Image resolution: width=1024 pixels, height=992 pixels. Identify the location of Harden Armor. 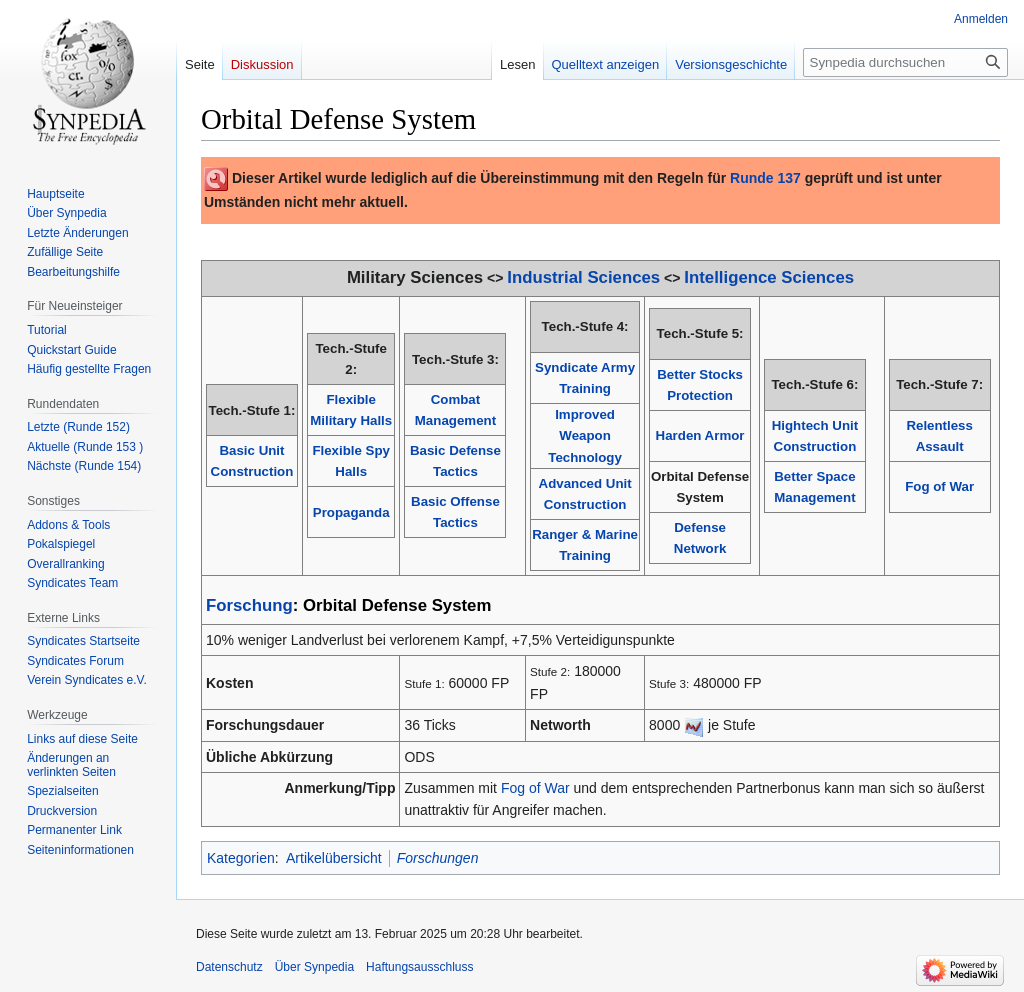
(700, 435).